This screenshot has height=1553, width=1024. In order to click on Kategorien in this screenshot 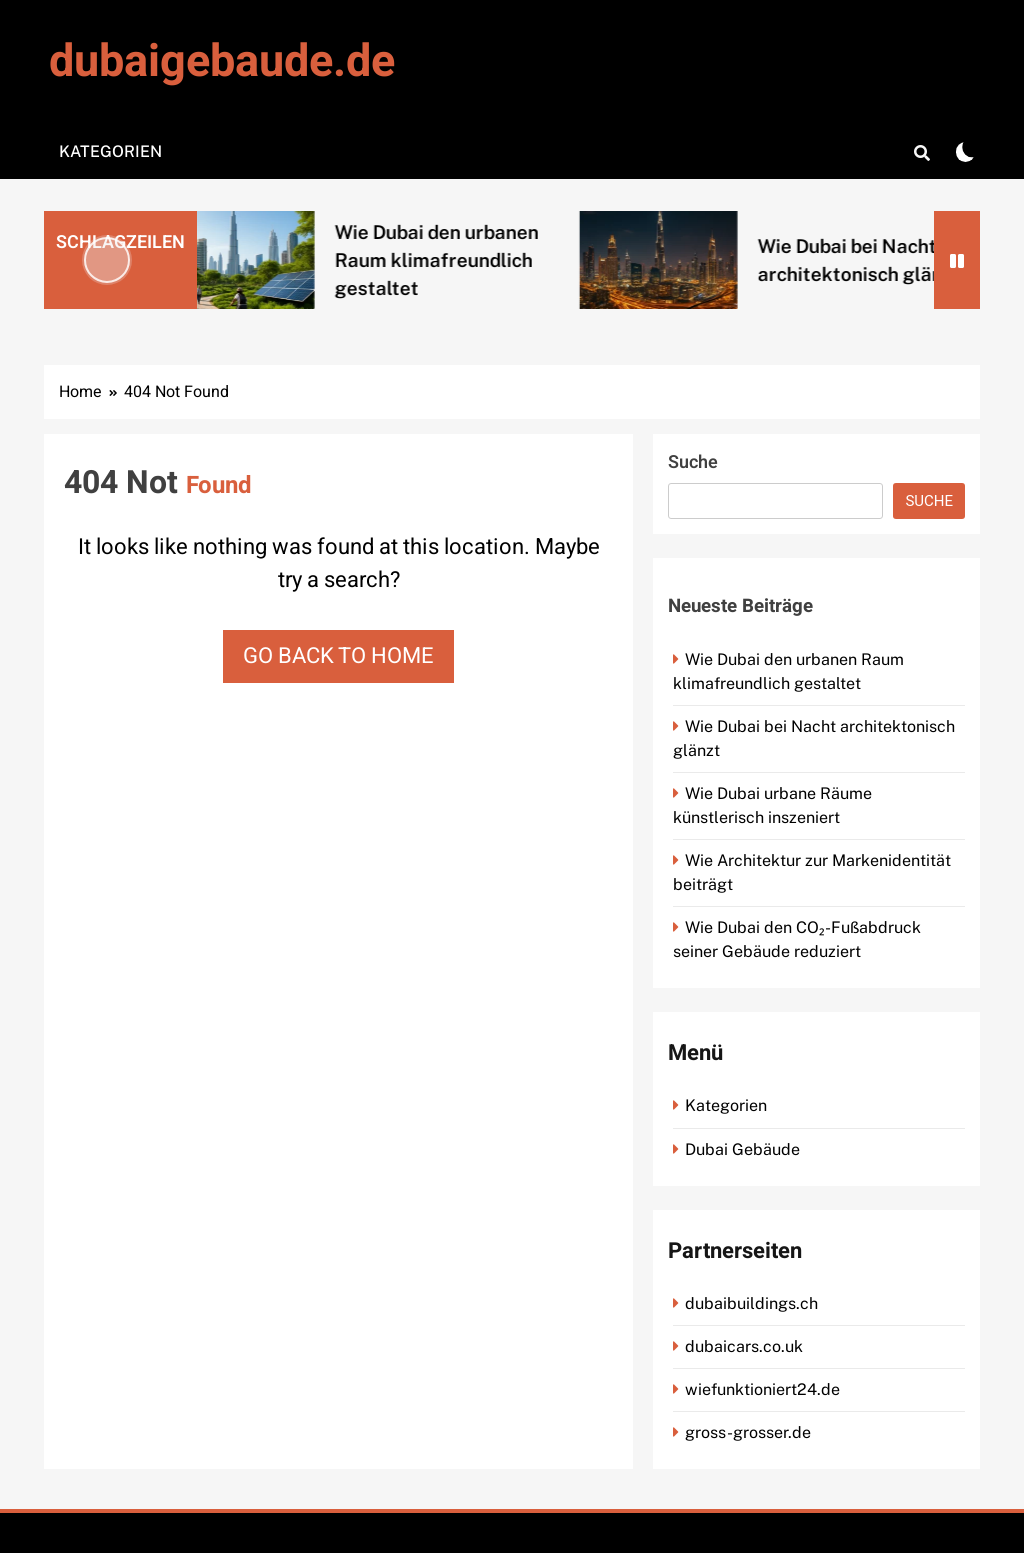, I will do `click(110, 151)`.